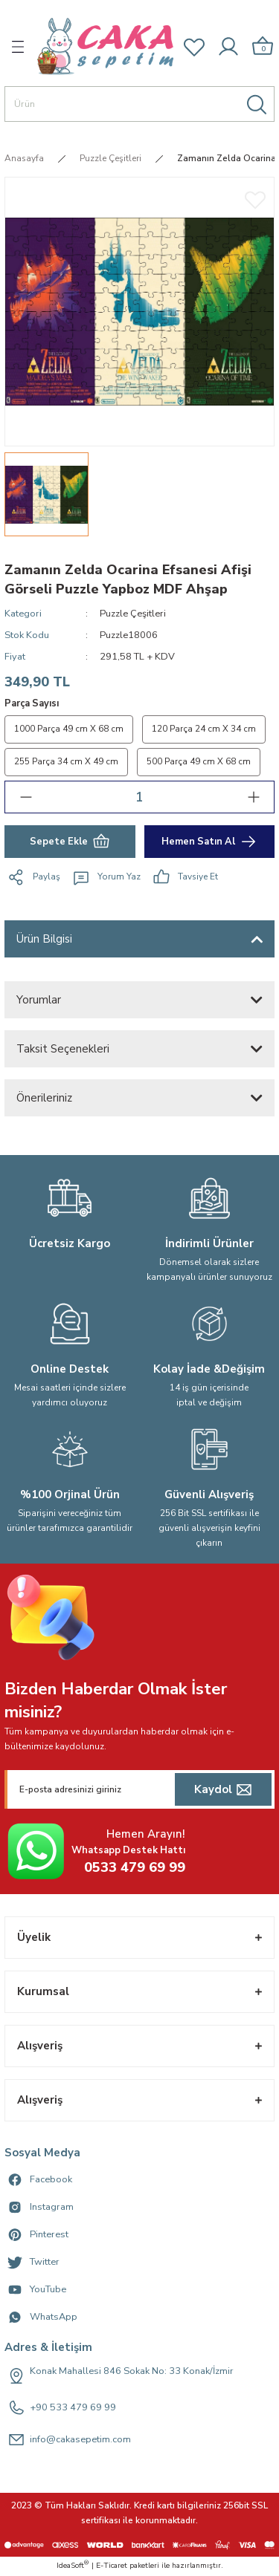 The height and width of the screenshot is (2576, 279). What do you see at coordinates (263, 46) in the screenshot?
I see `[Cart]` at bounding box center [263, 46].